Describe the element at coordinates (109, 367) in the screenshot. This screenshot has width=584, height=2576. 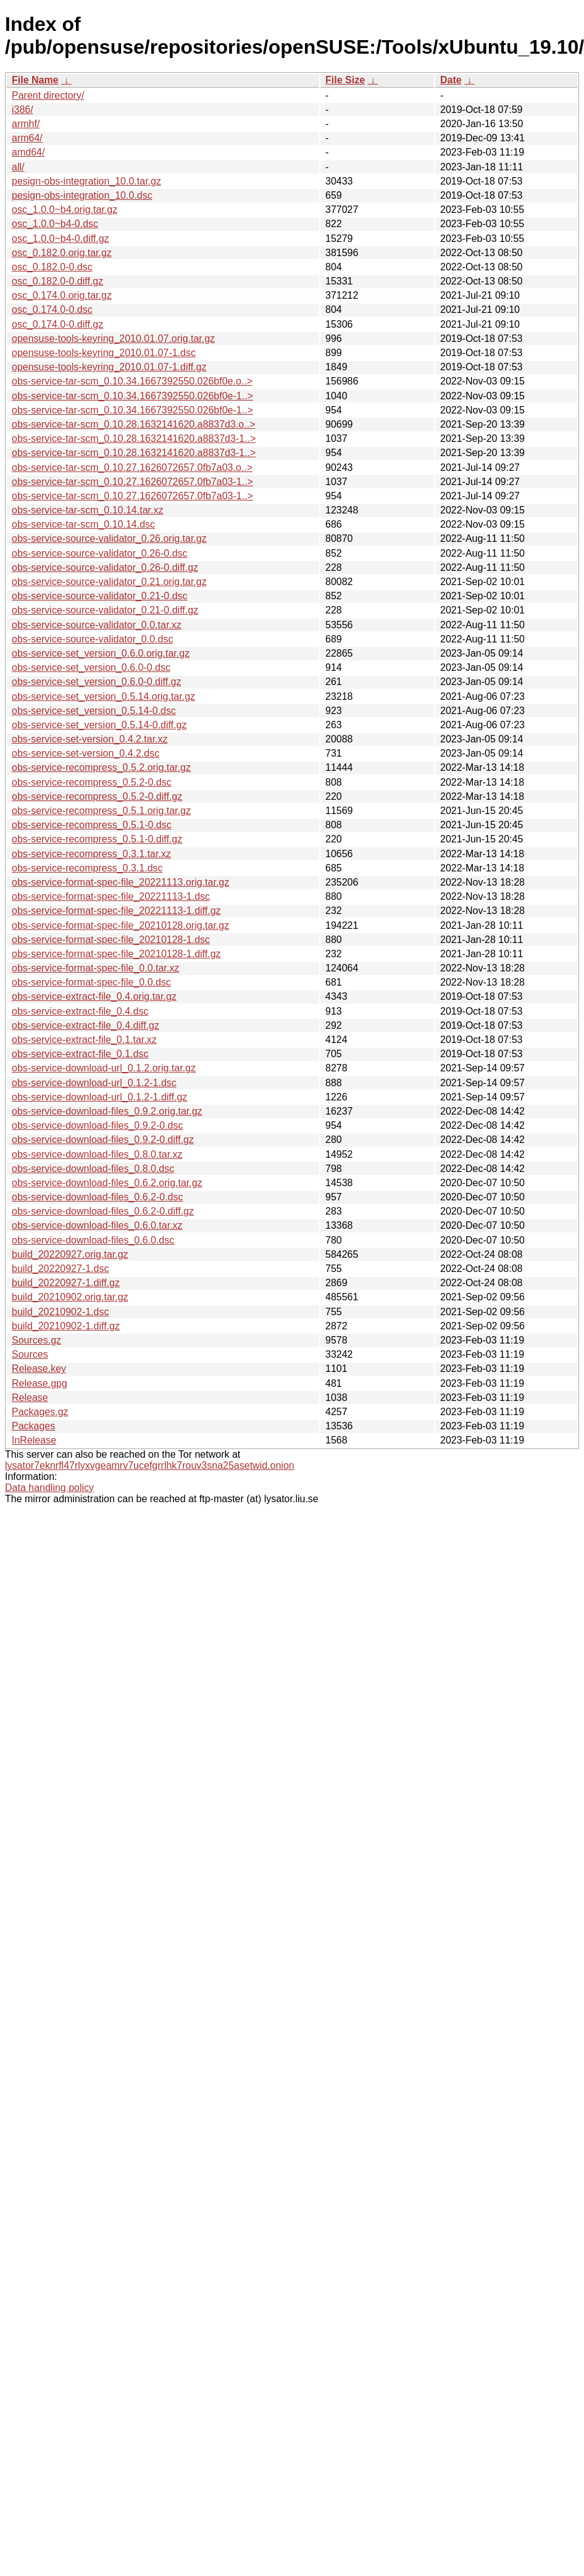
I see `opensuse-tools-keyring_2010.01.07-1.diff.gz` at that location.